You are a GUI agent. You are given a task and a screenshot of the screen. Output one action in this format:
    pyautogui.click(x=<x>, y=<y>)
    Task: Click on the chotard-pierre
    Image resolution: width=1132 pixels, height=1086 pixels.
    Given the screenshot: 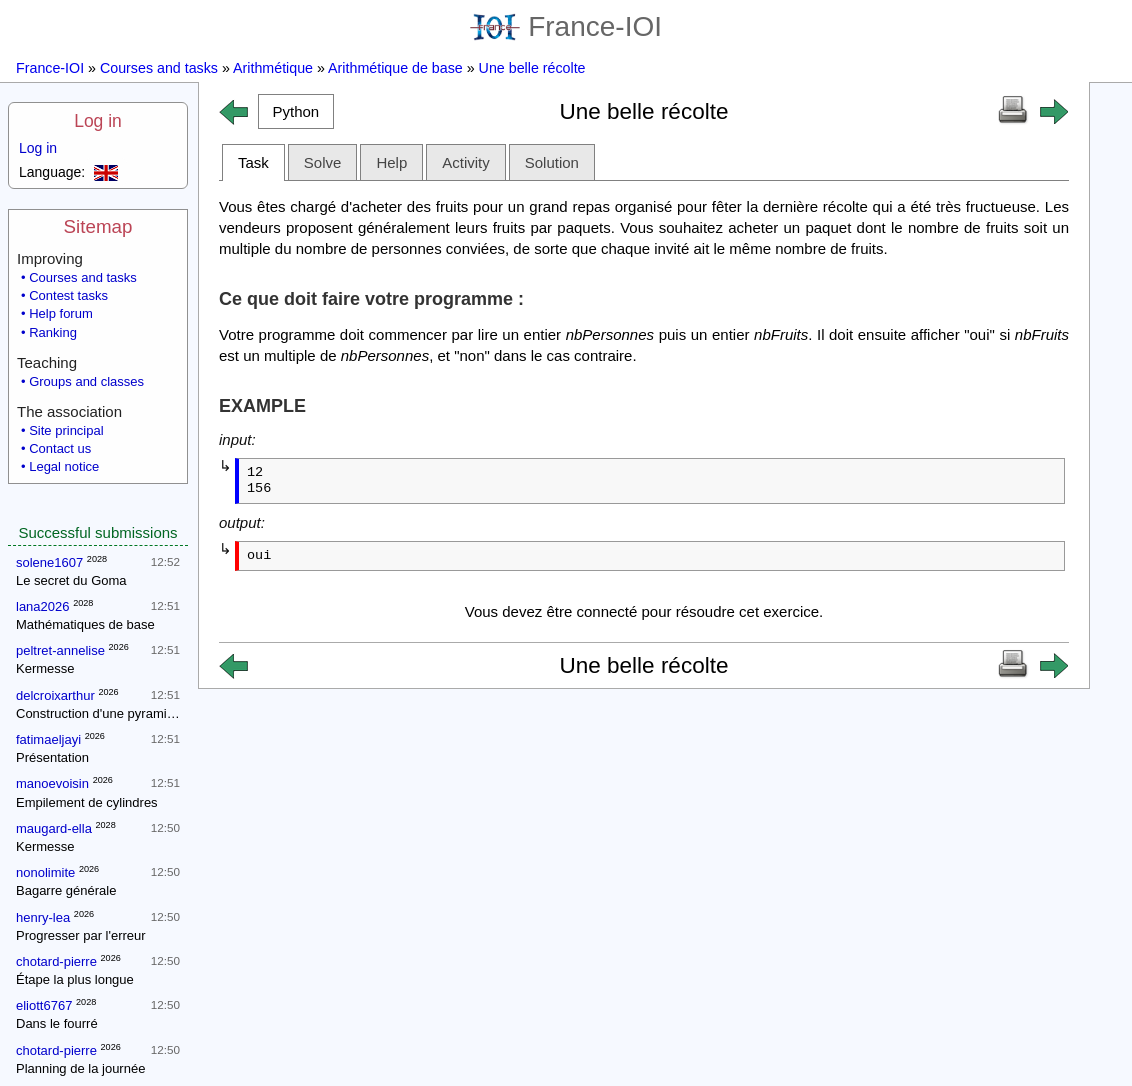 What is the action you would take?
    pyautogui.click(x=56, y=961)
    